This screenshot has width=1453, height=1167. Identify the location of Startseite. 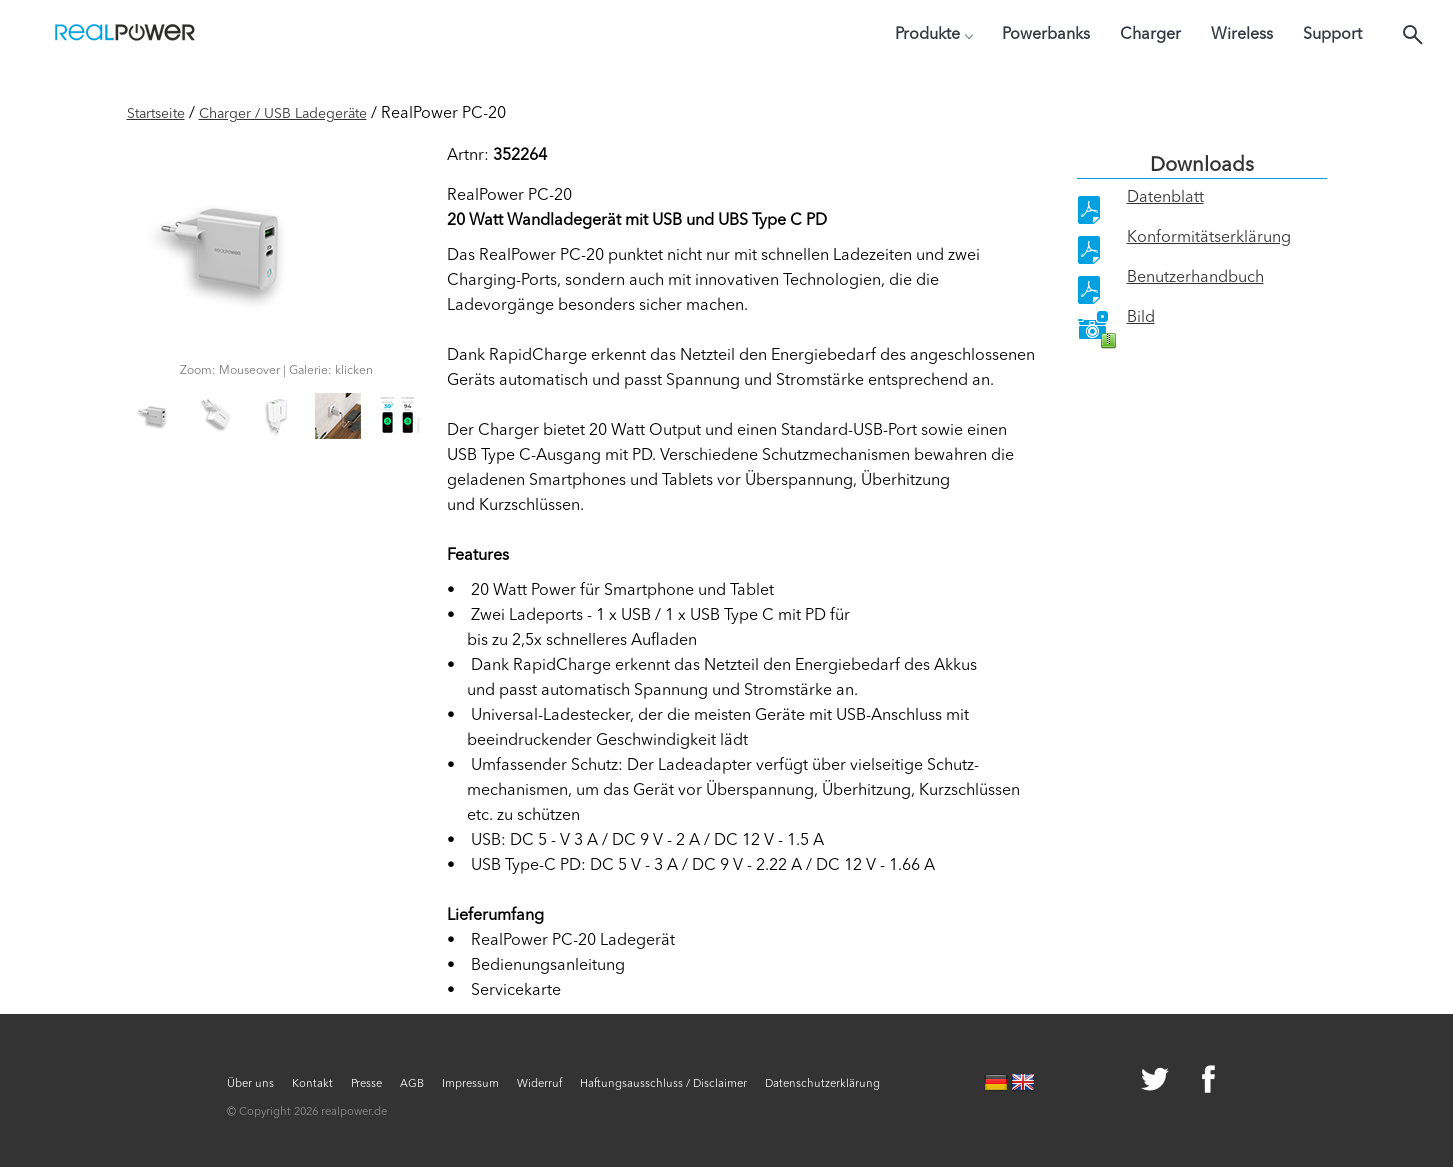
(156, 114).